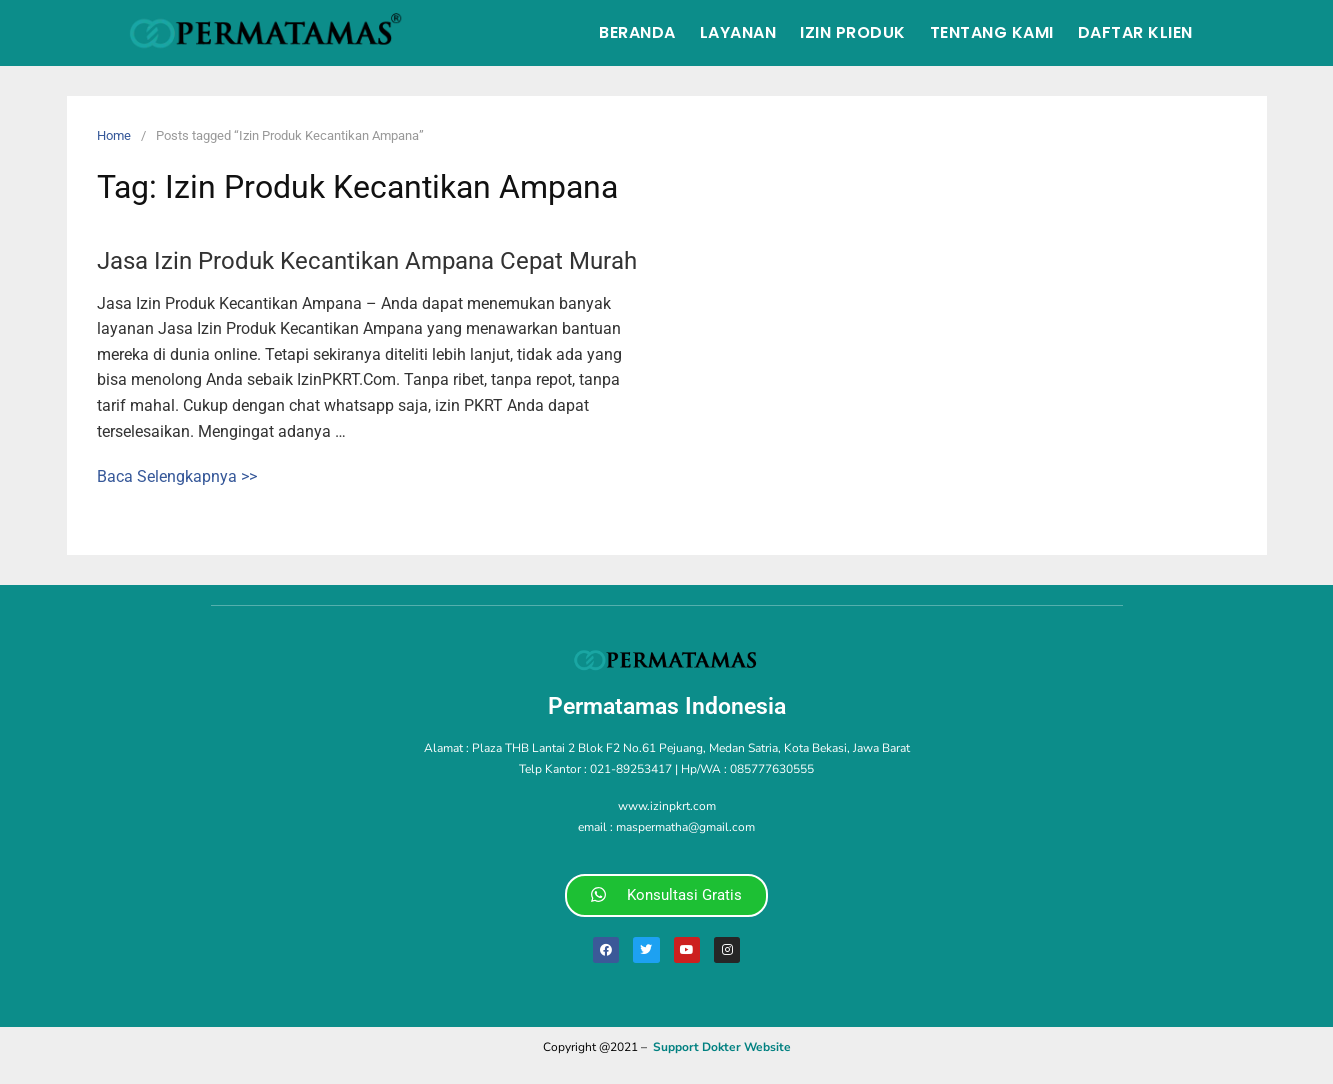  What do you see at coordinates (177, 476) in the screenshot?
I see `Baca Selengkapnya >>` at bounding box center [177, 476].